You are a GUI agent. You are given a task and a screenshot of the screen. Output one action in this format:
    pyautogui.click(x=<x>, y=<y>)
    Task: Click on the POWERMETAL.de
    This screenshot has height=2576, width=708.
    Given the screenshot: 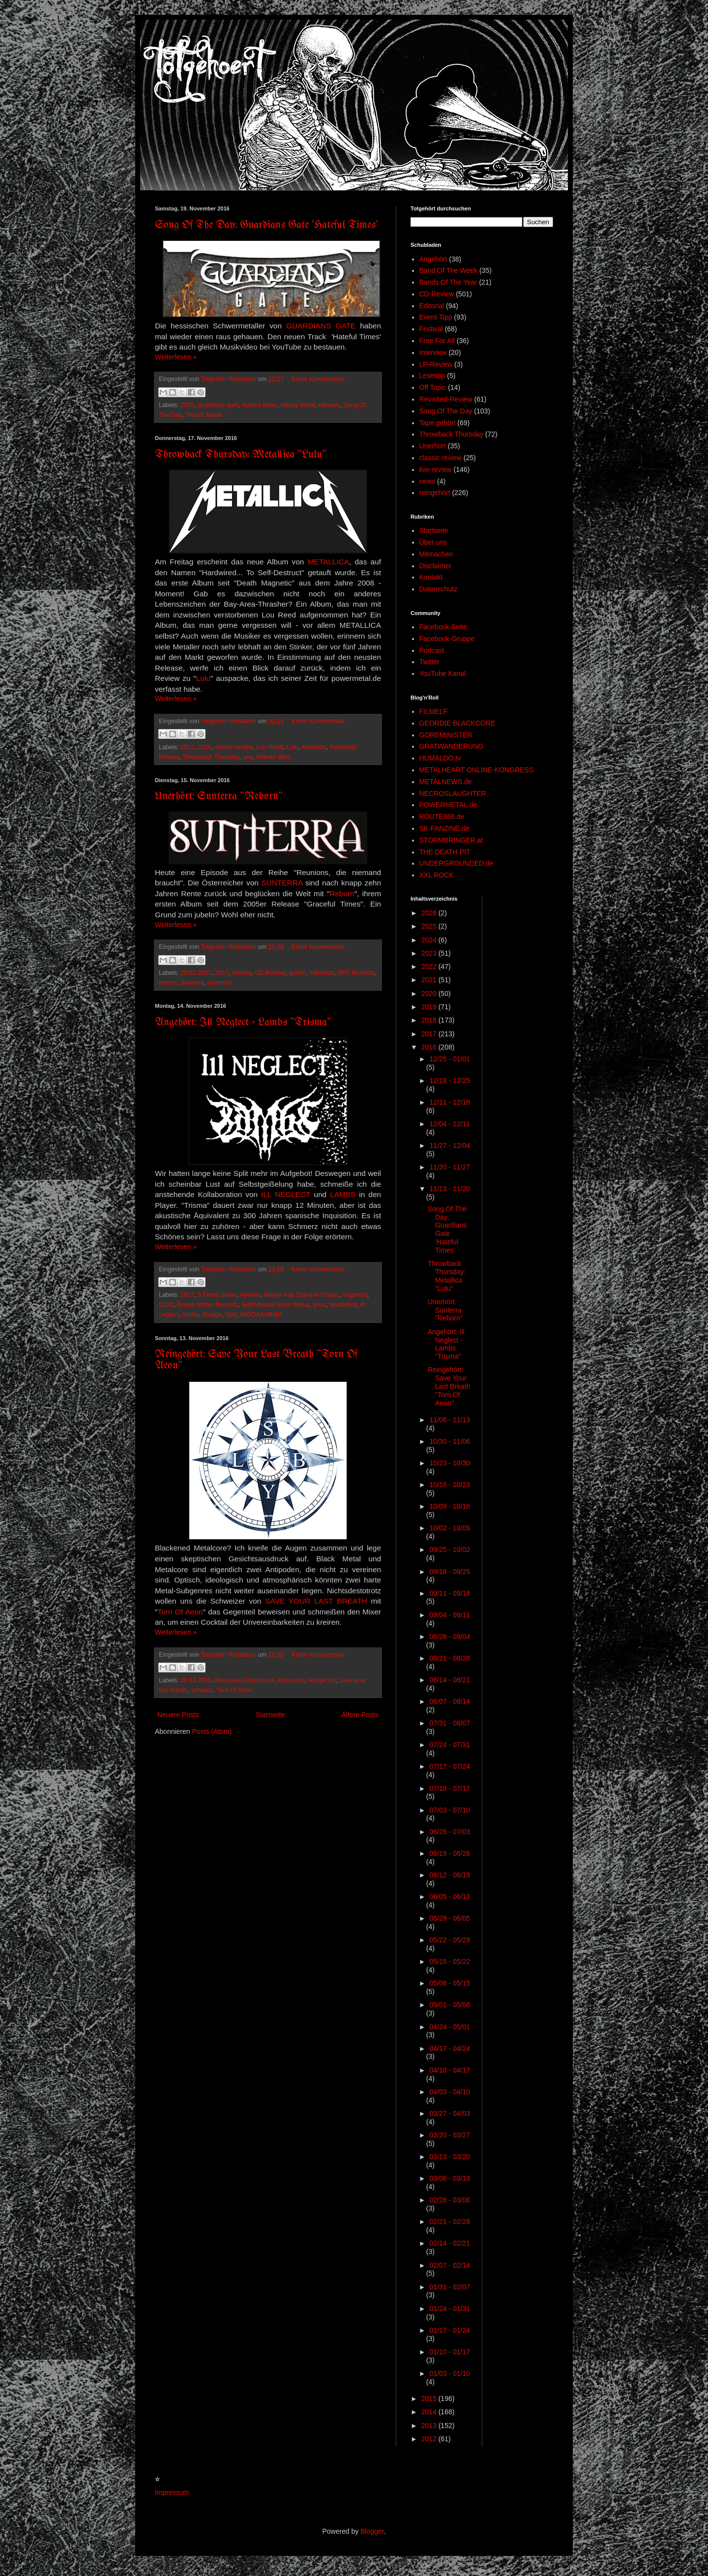 What is the action you would take?
    pyautogui.click(x=448, y=805)
    